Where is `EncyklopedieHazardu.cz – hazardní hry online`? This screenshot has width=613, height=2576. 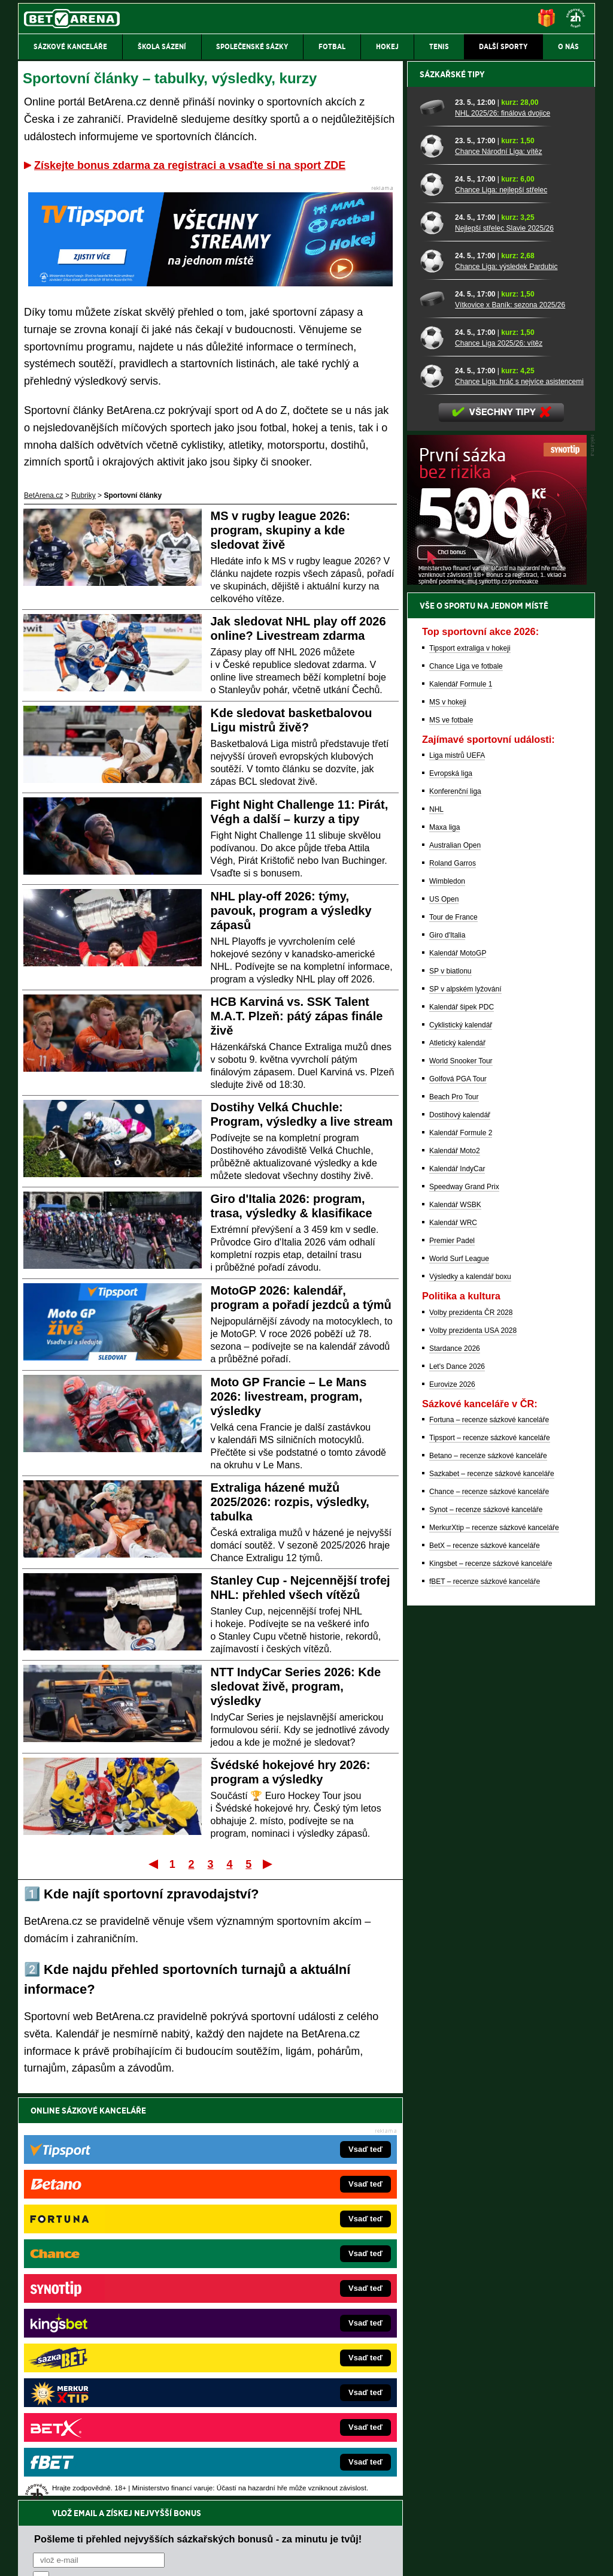 EncyklopedieHazardu.cz – hazardní hry online is located at coordinates (287, 2265).